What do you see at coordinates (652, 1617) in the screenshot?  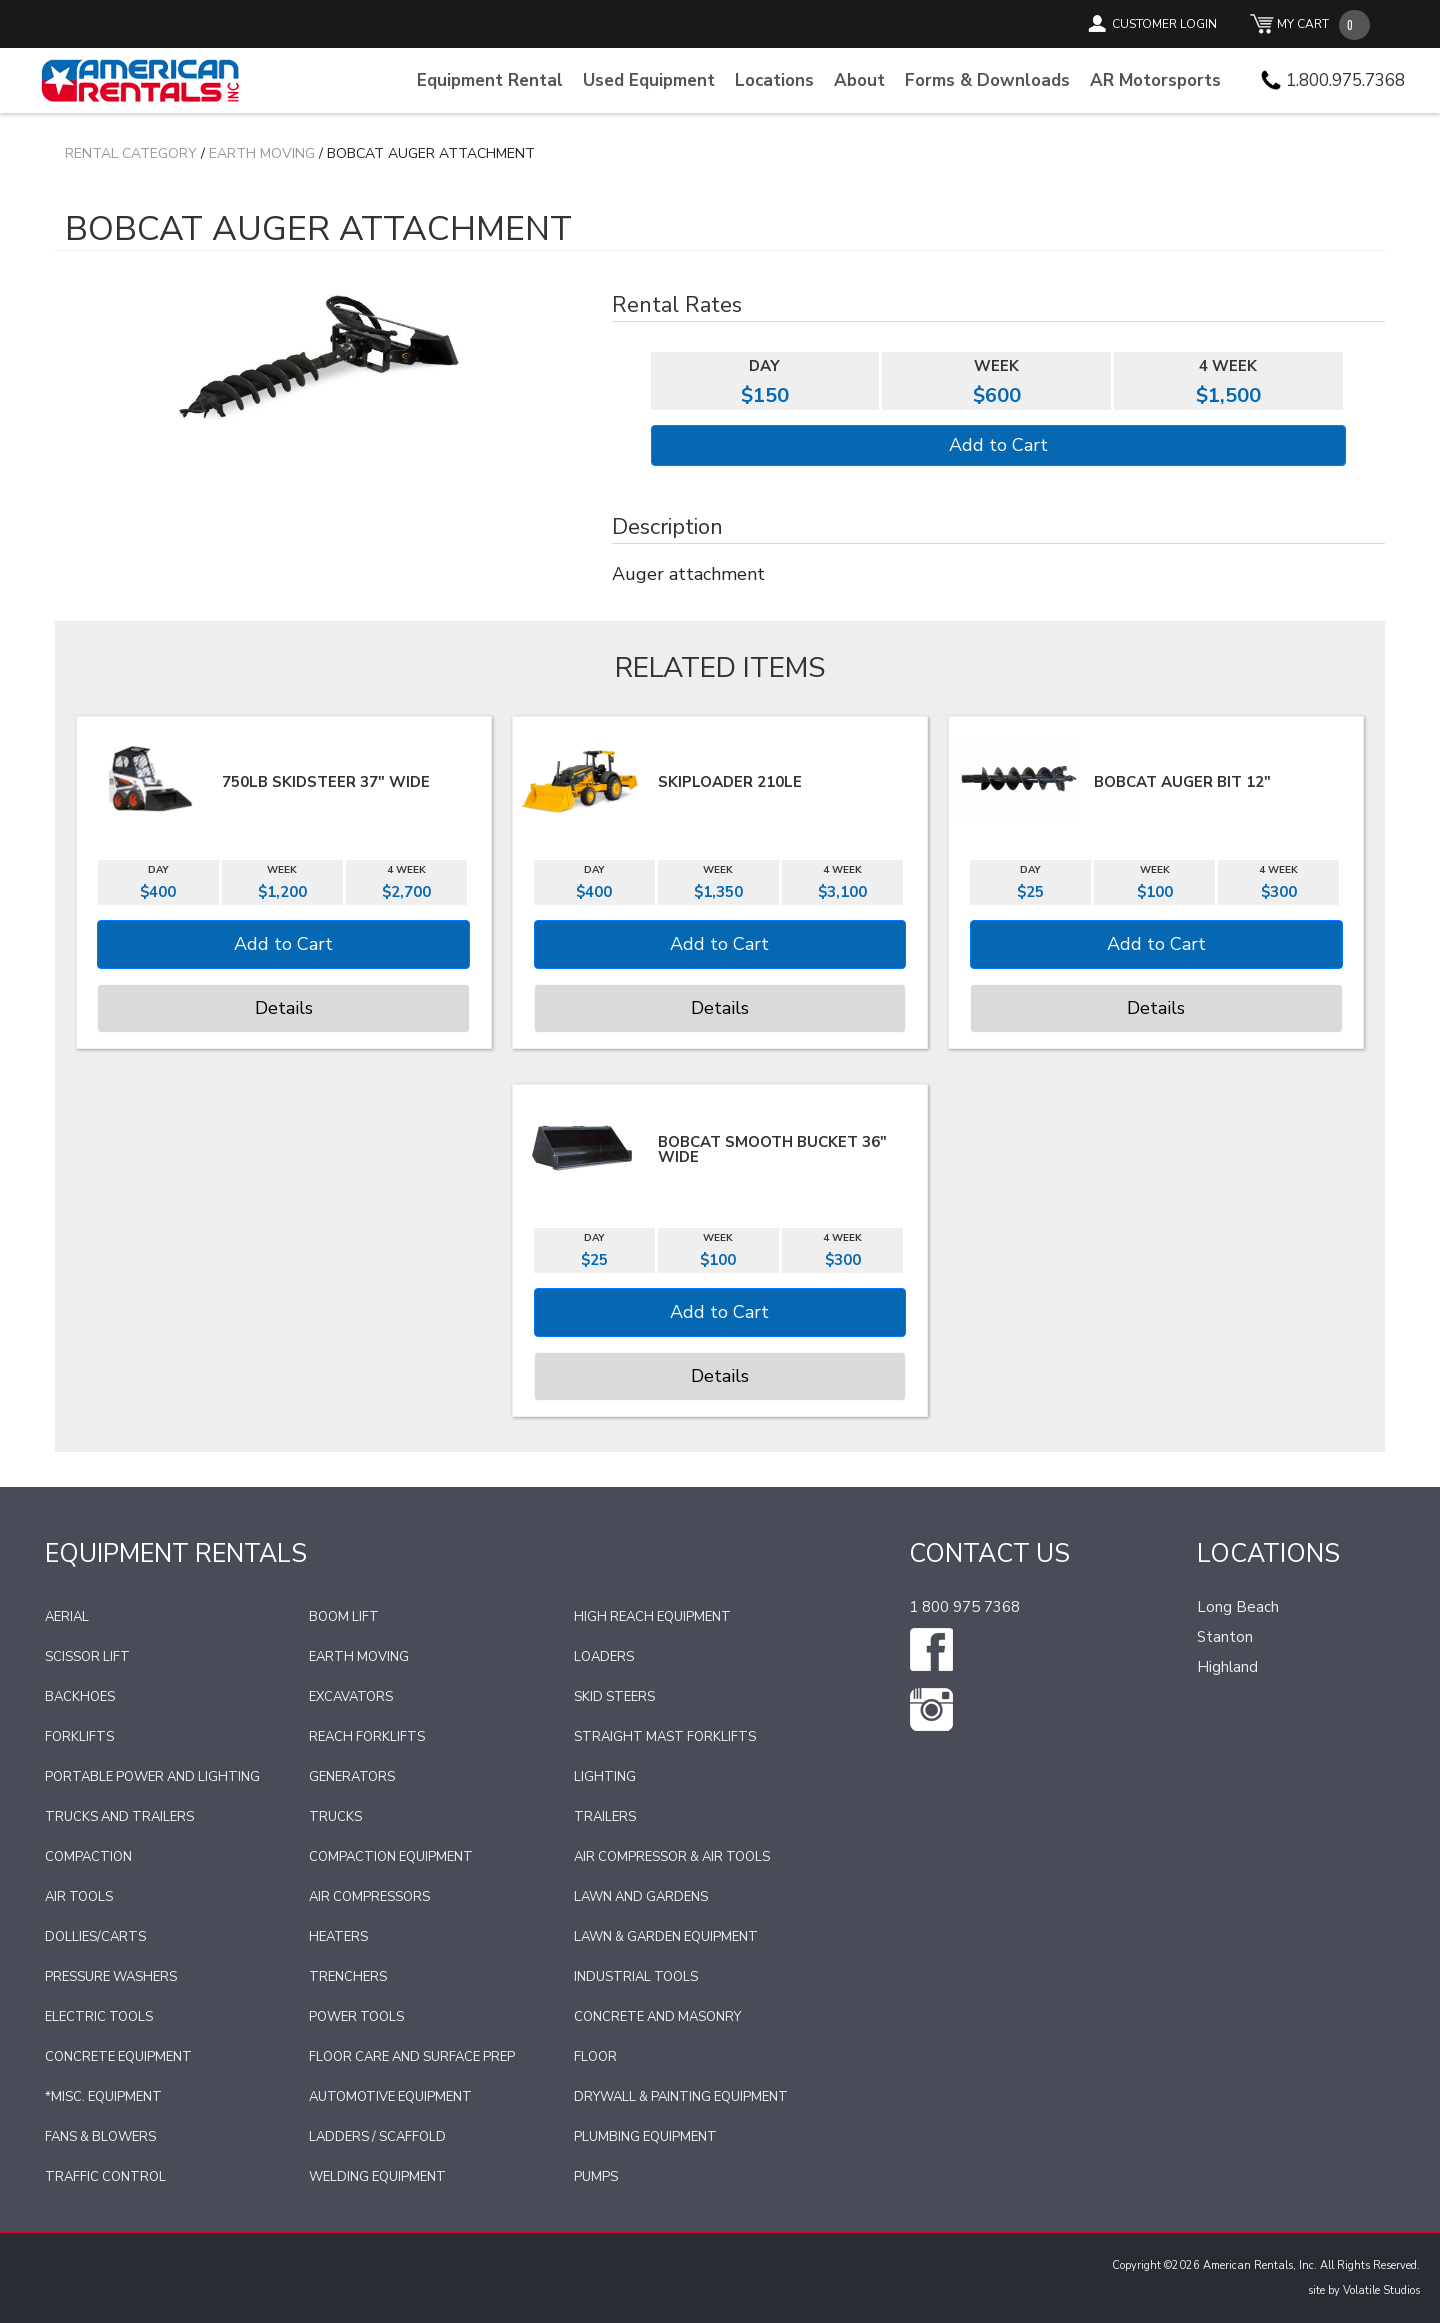 I see `High Reach Equipment` at bounding box center [652, 1617].